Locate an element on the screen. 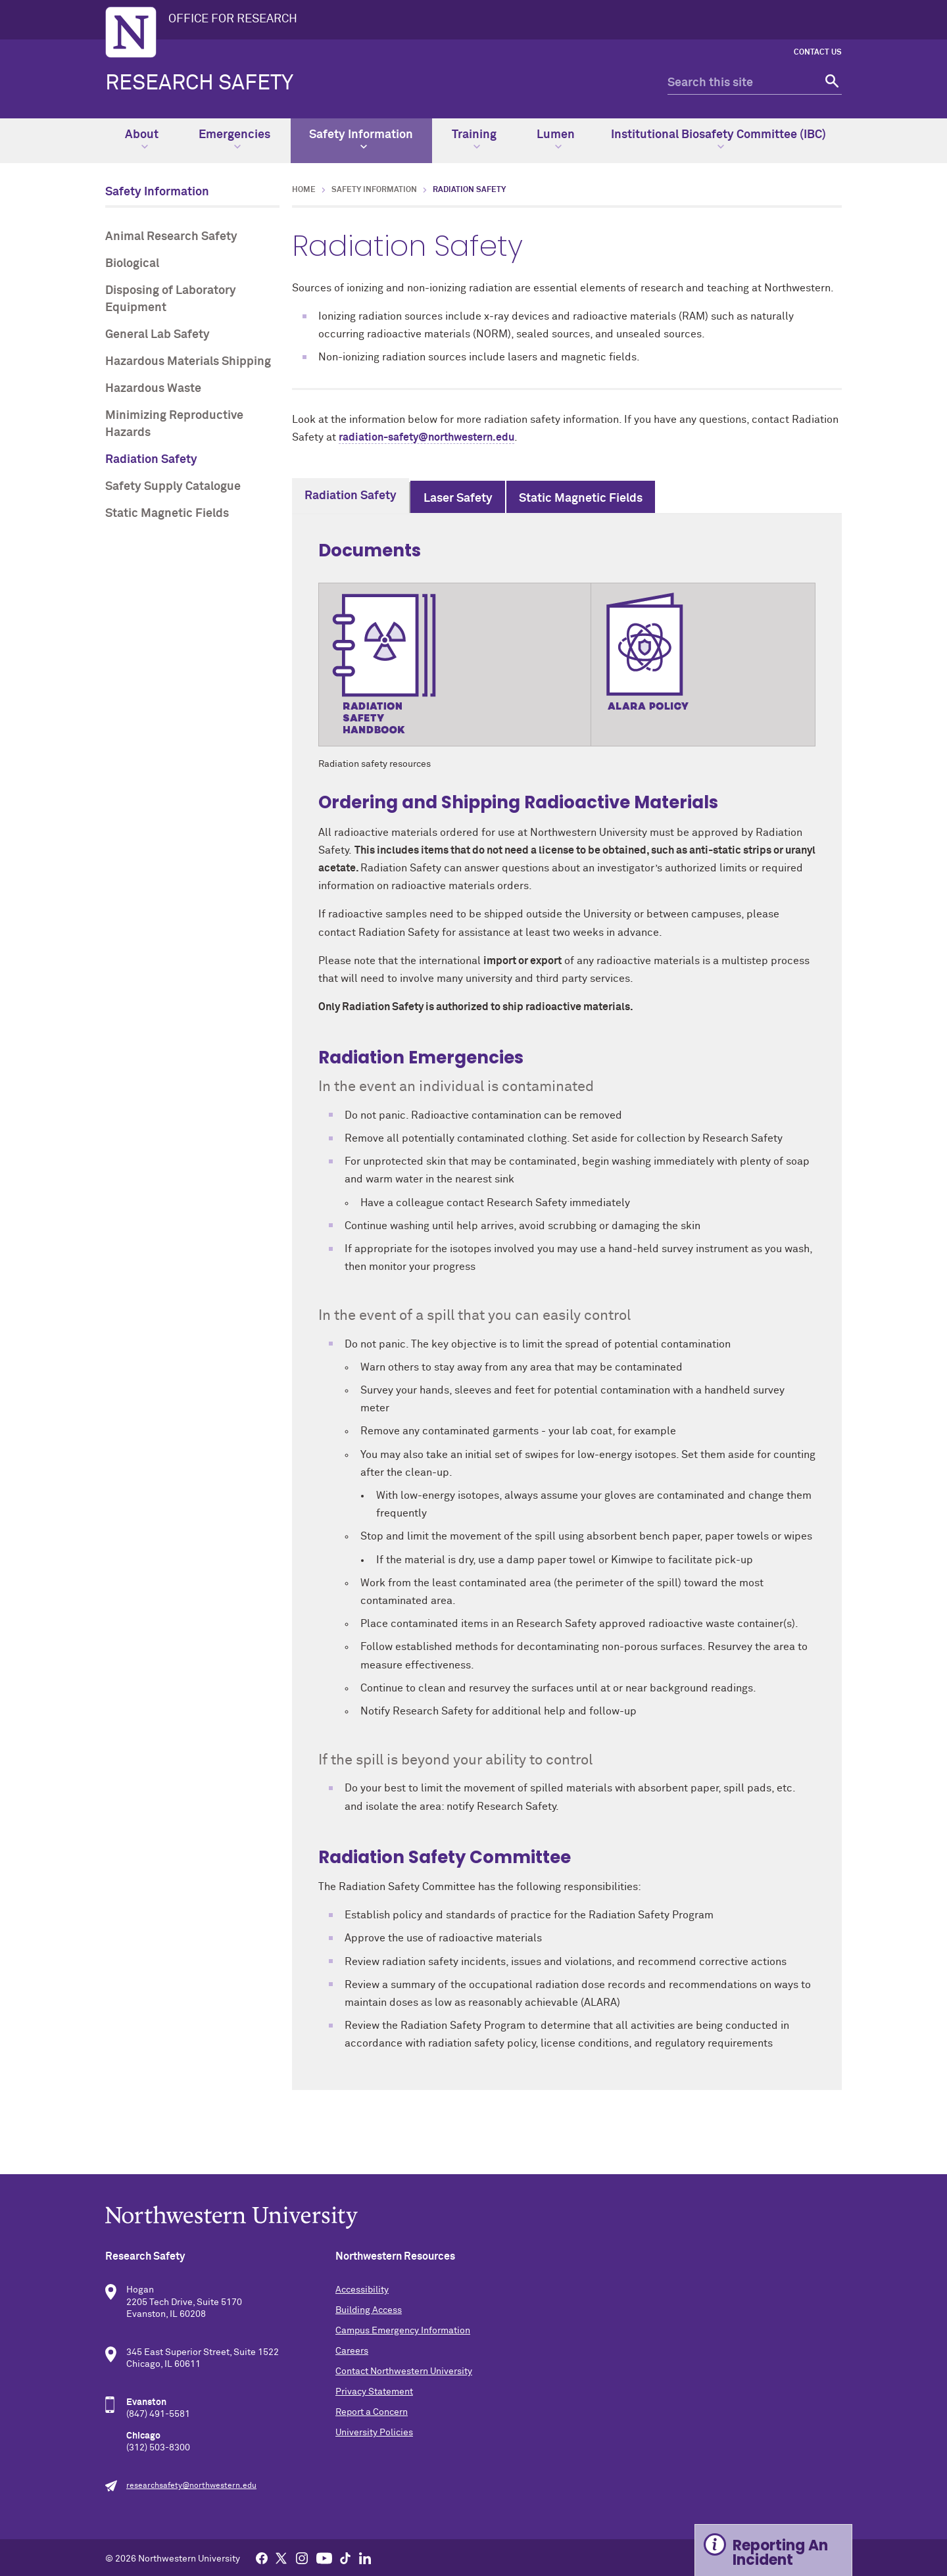 Image resolution: width=947 pixels, height=2576 pixels. Hazardous Waste is located at coordinates (153, 389).